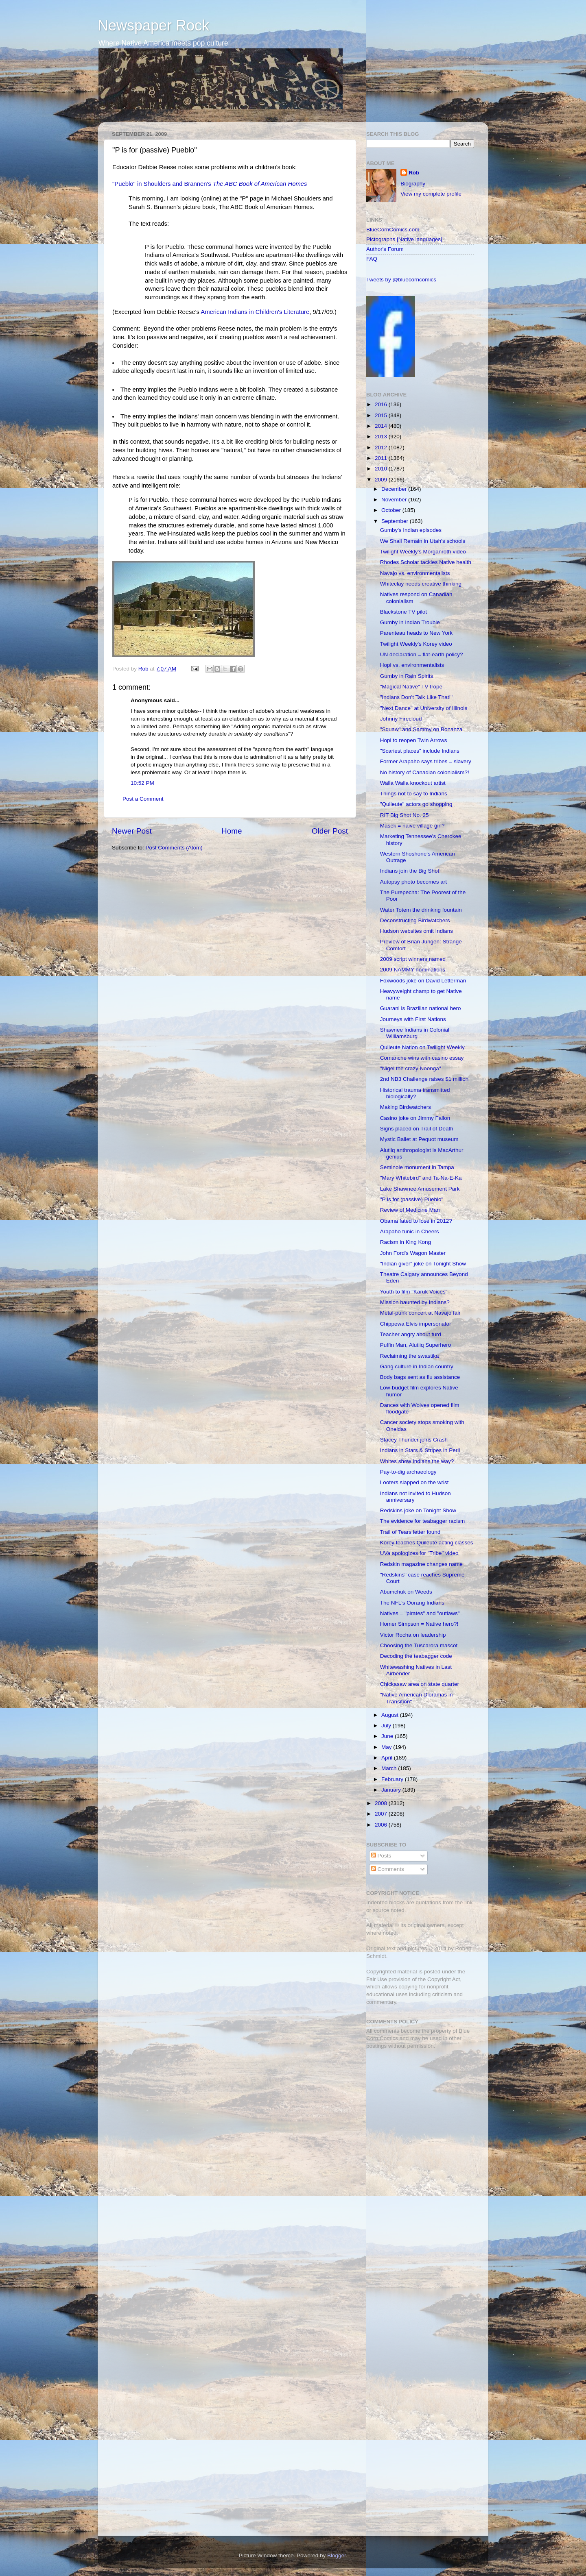 The height and width of the screenshot is (2576, 586). What do you see at coordinates (412, 1199) in the screenshot?
I see `"P is for (passive) Pueblo"` at bounding box center [412, 1199].